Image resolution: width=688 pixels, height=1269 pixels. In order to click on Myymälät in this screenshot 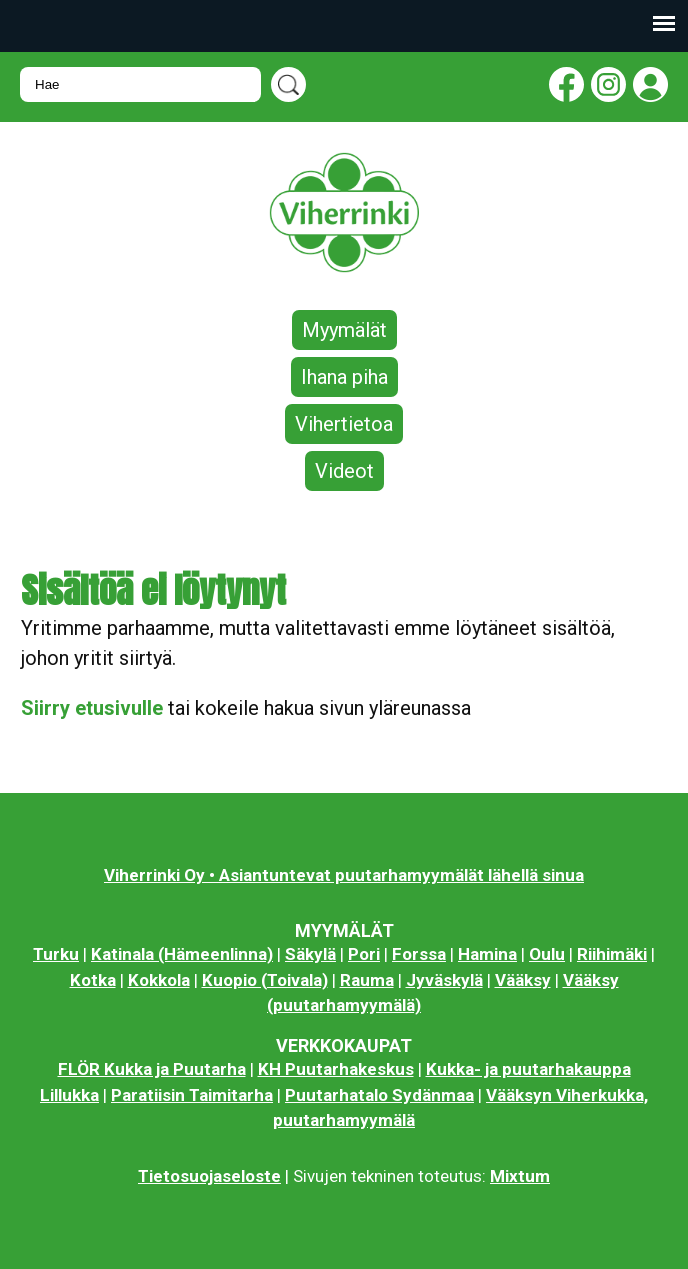, I will do `click(344, 330)`.